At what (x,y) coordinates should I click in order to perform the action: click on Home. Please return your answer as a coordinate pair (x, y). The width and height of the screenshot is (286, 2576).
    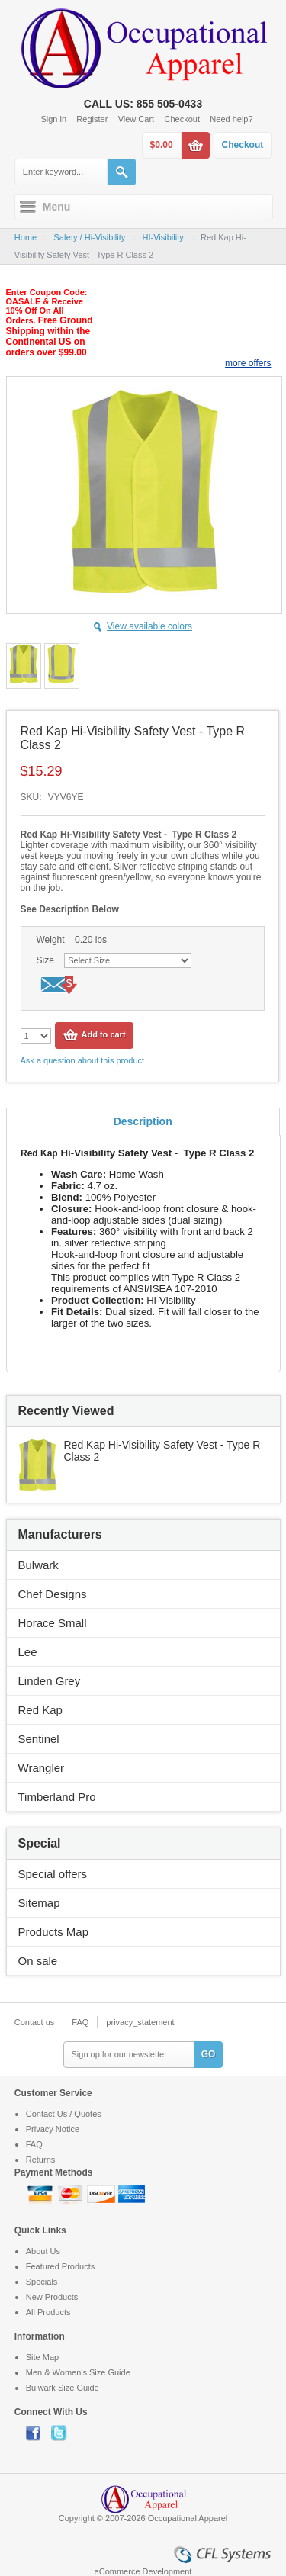
    Looking at the image, I should click on (25, 237).